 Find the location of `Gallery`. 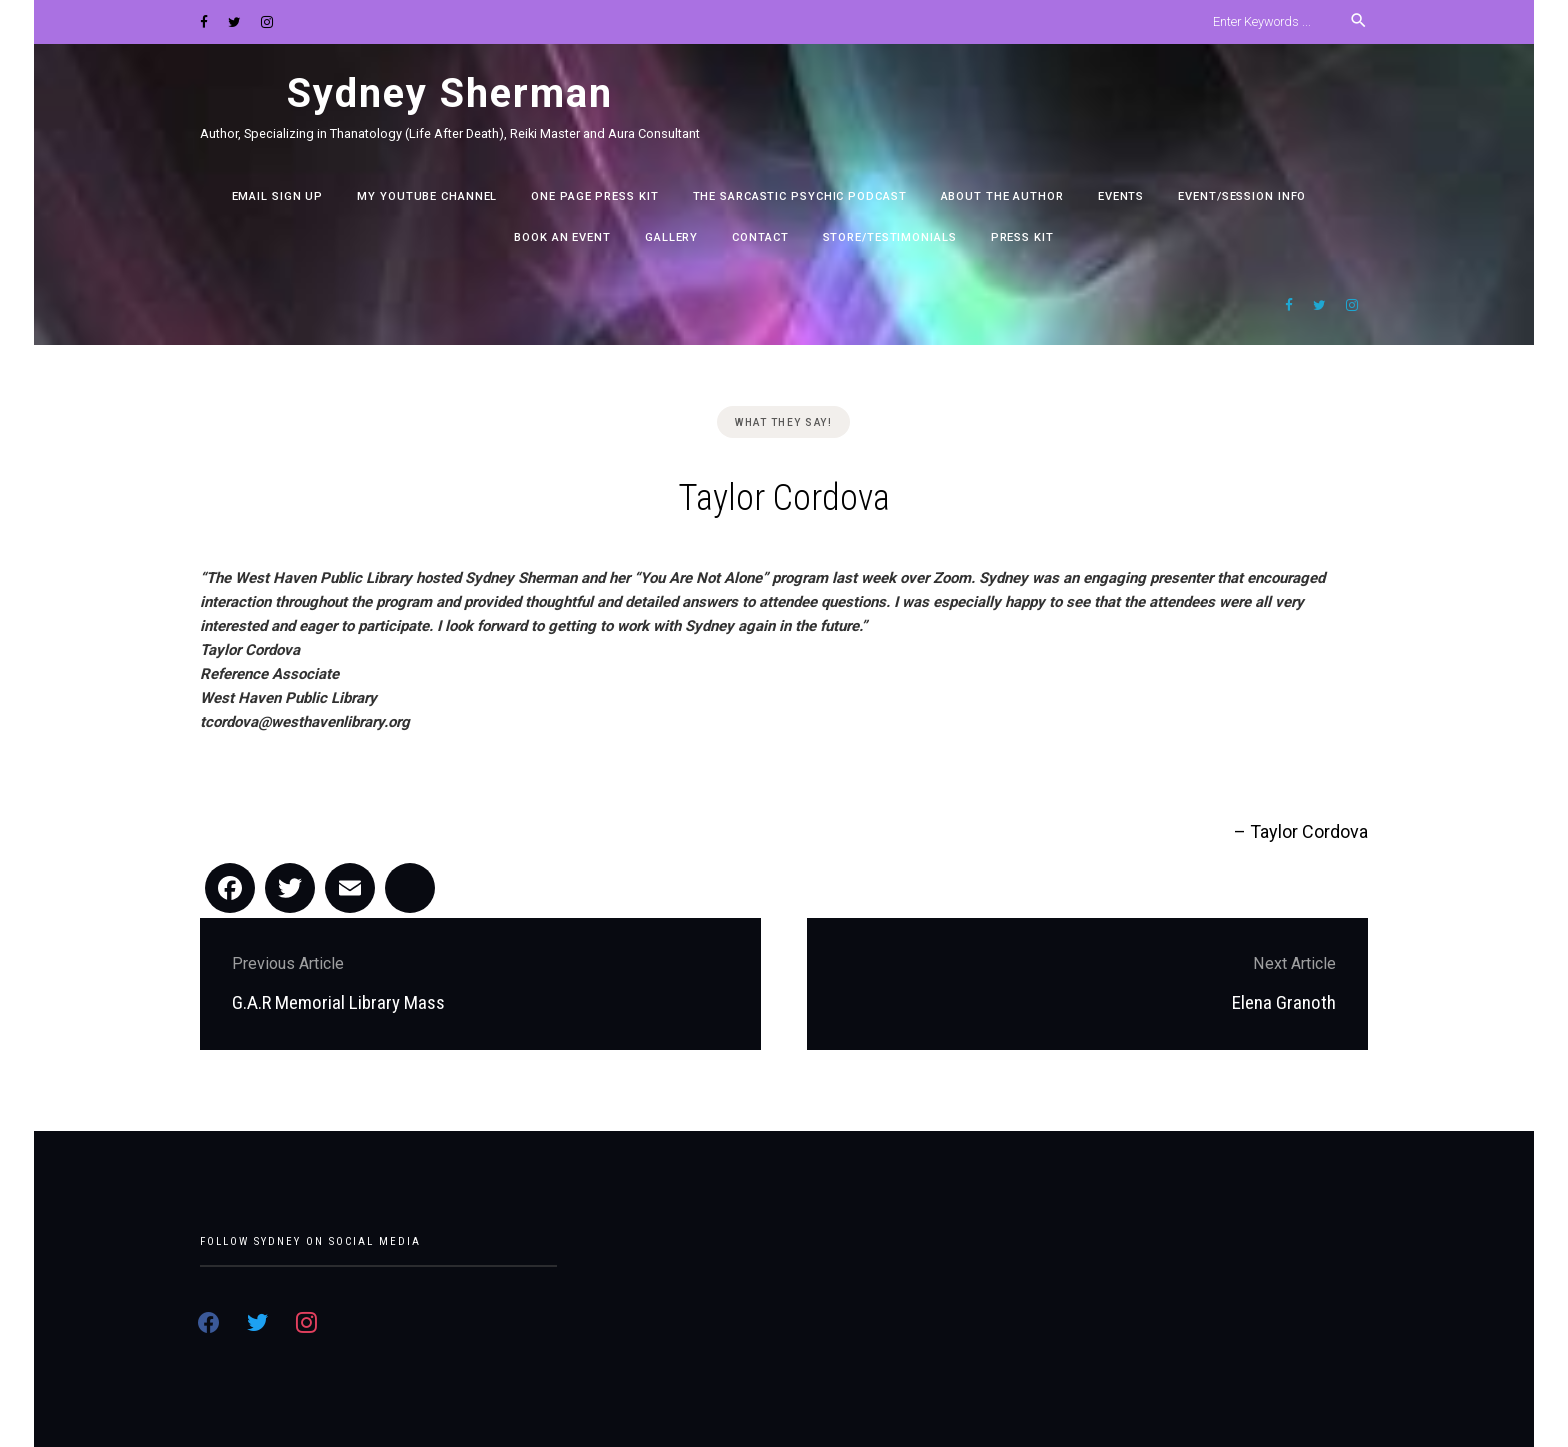

Gallery is located at coordinates (671, 237).